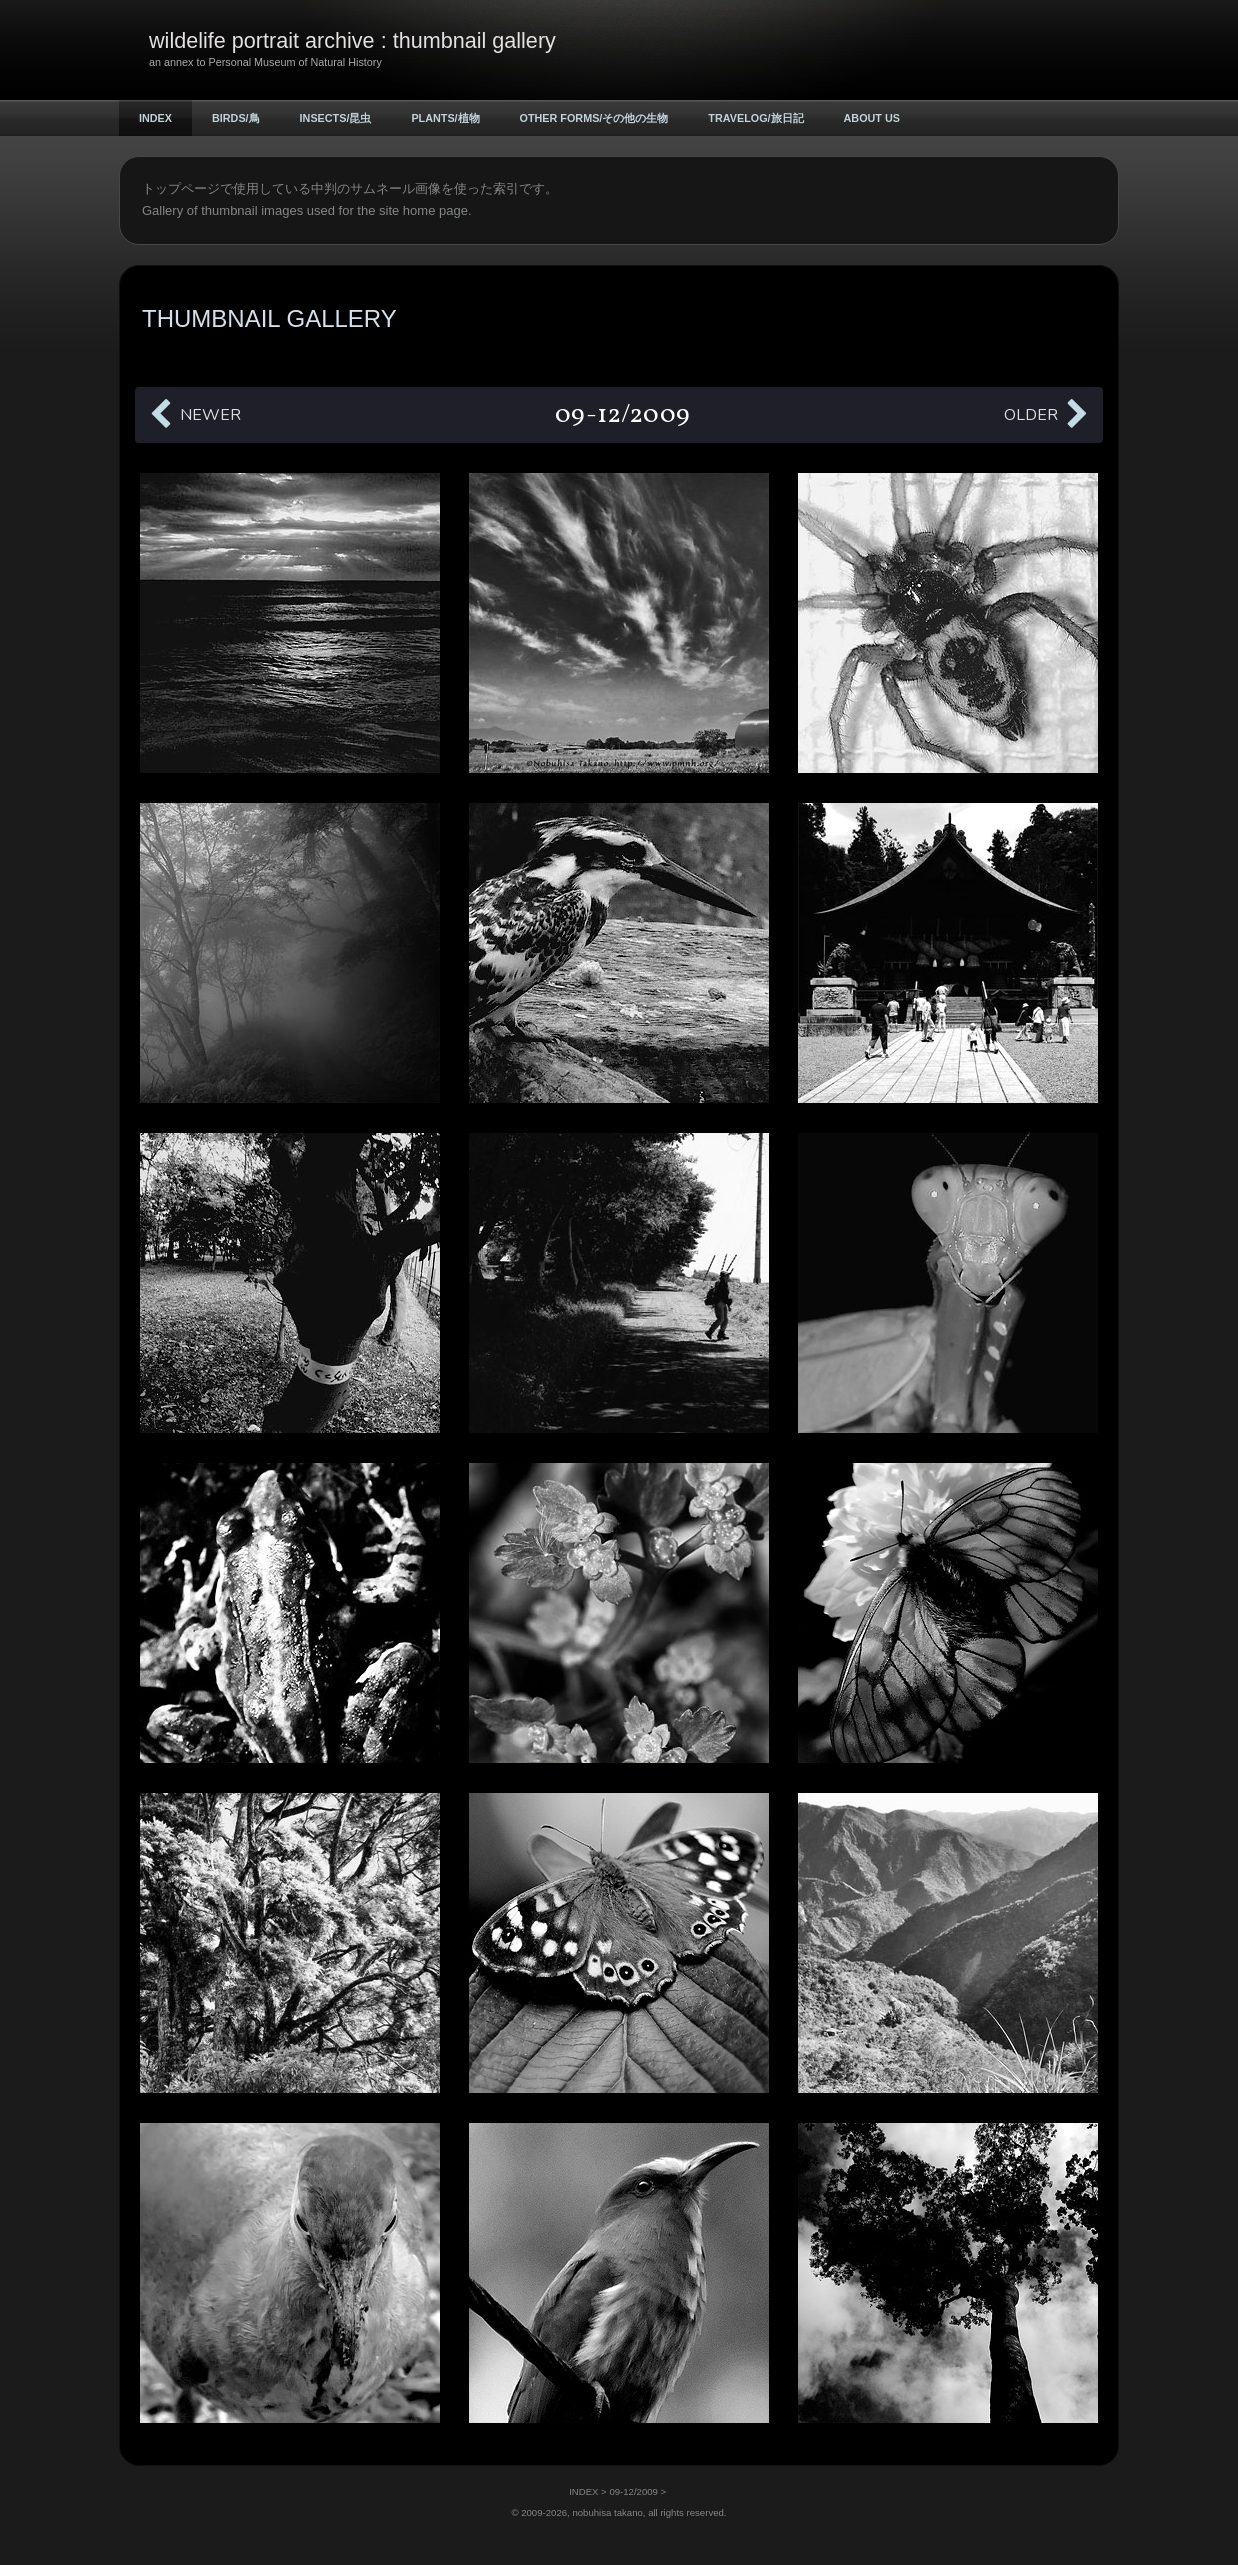 The width and height of the screenshot is (1238, 2565). What do you see at coordinates (594, 118) in the screenshot?
I see `OTHER FORMS/その他の生物` at bounding box center [594, 118].